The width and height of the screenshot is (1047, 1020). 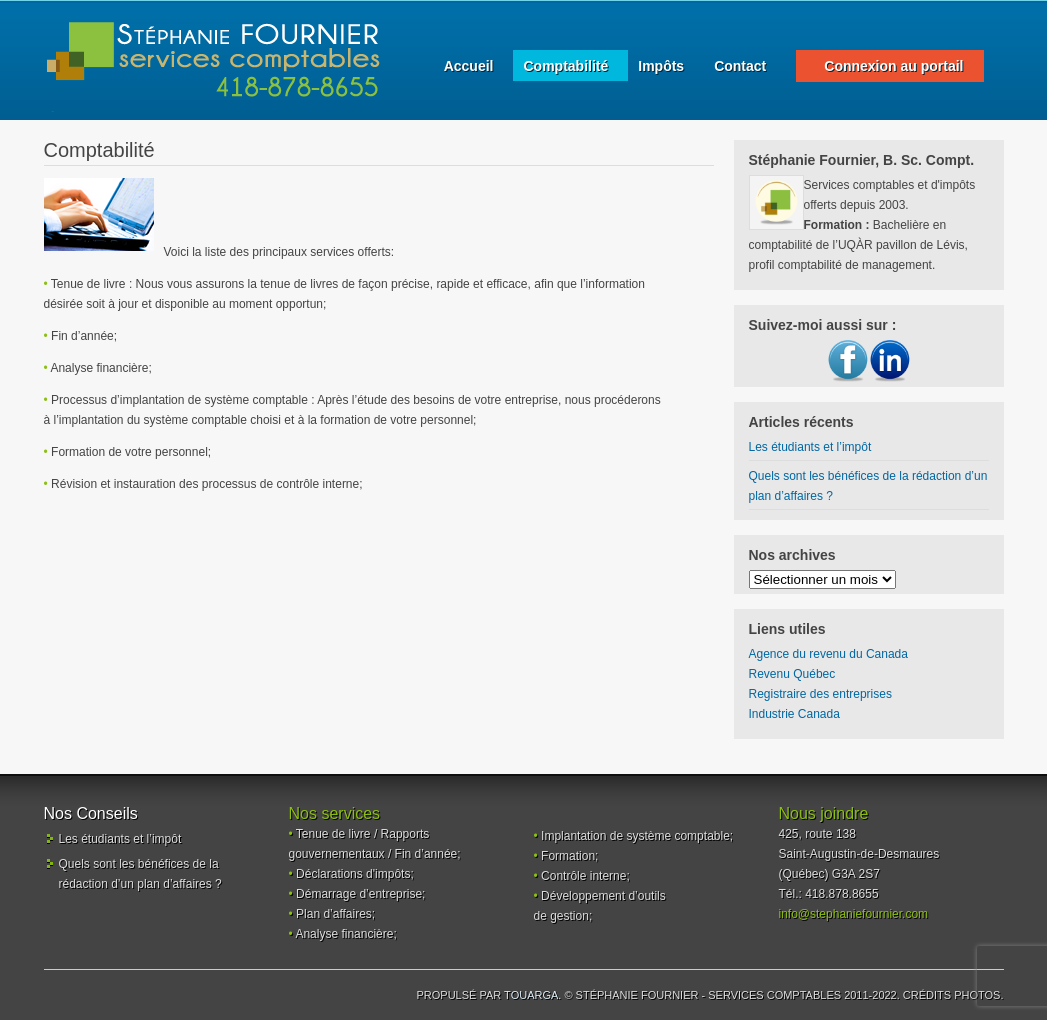 What do you see at coordinates (810, 447) in the screenshot?
I see `Les étudiants et l’impôt` at bounding box center [810, 447].